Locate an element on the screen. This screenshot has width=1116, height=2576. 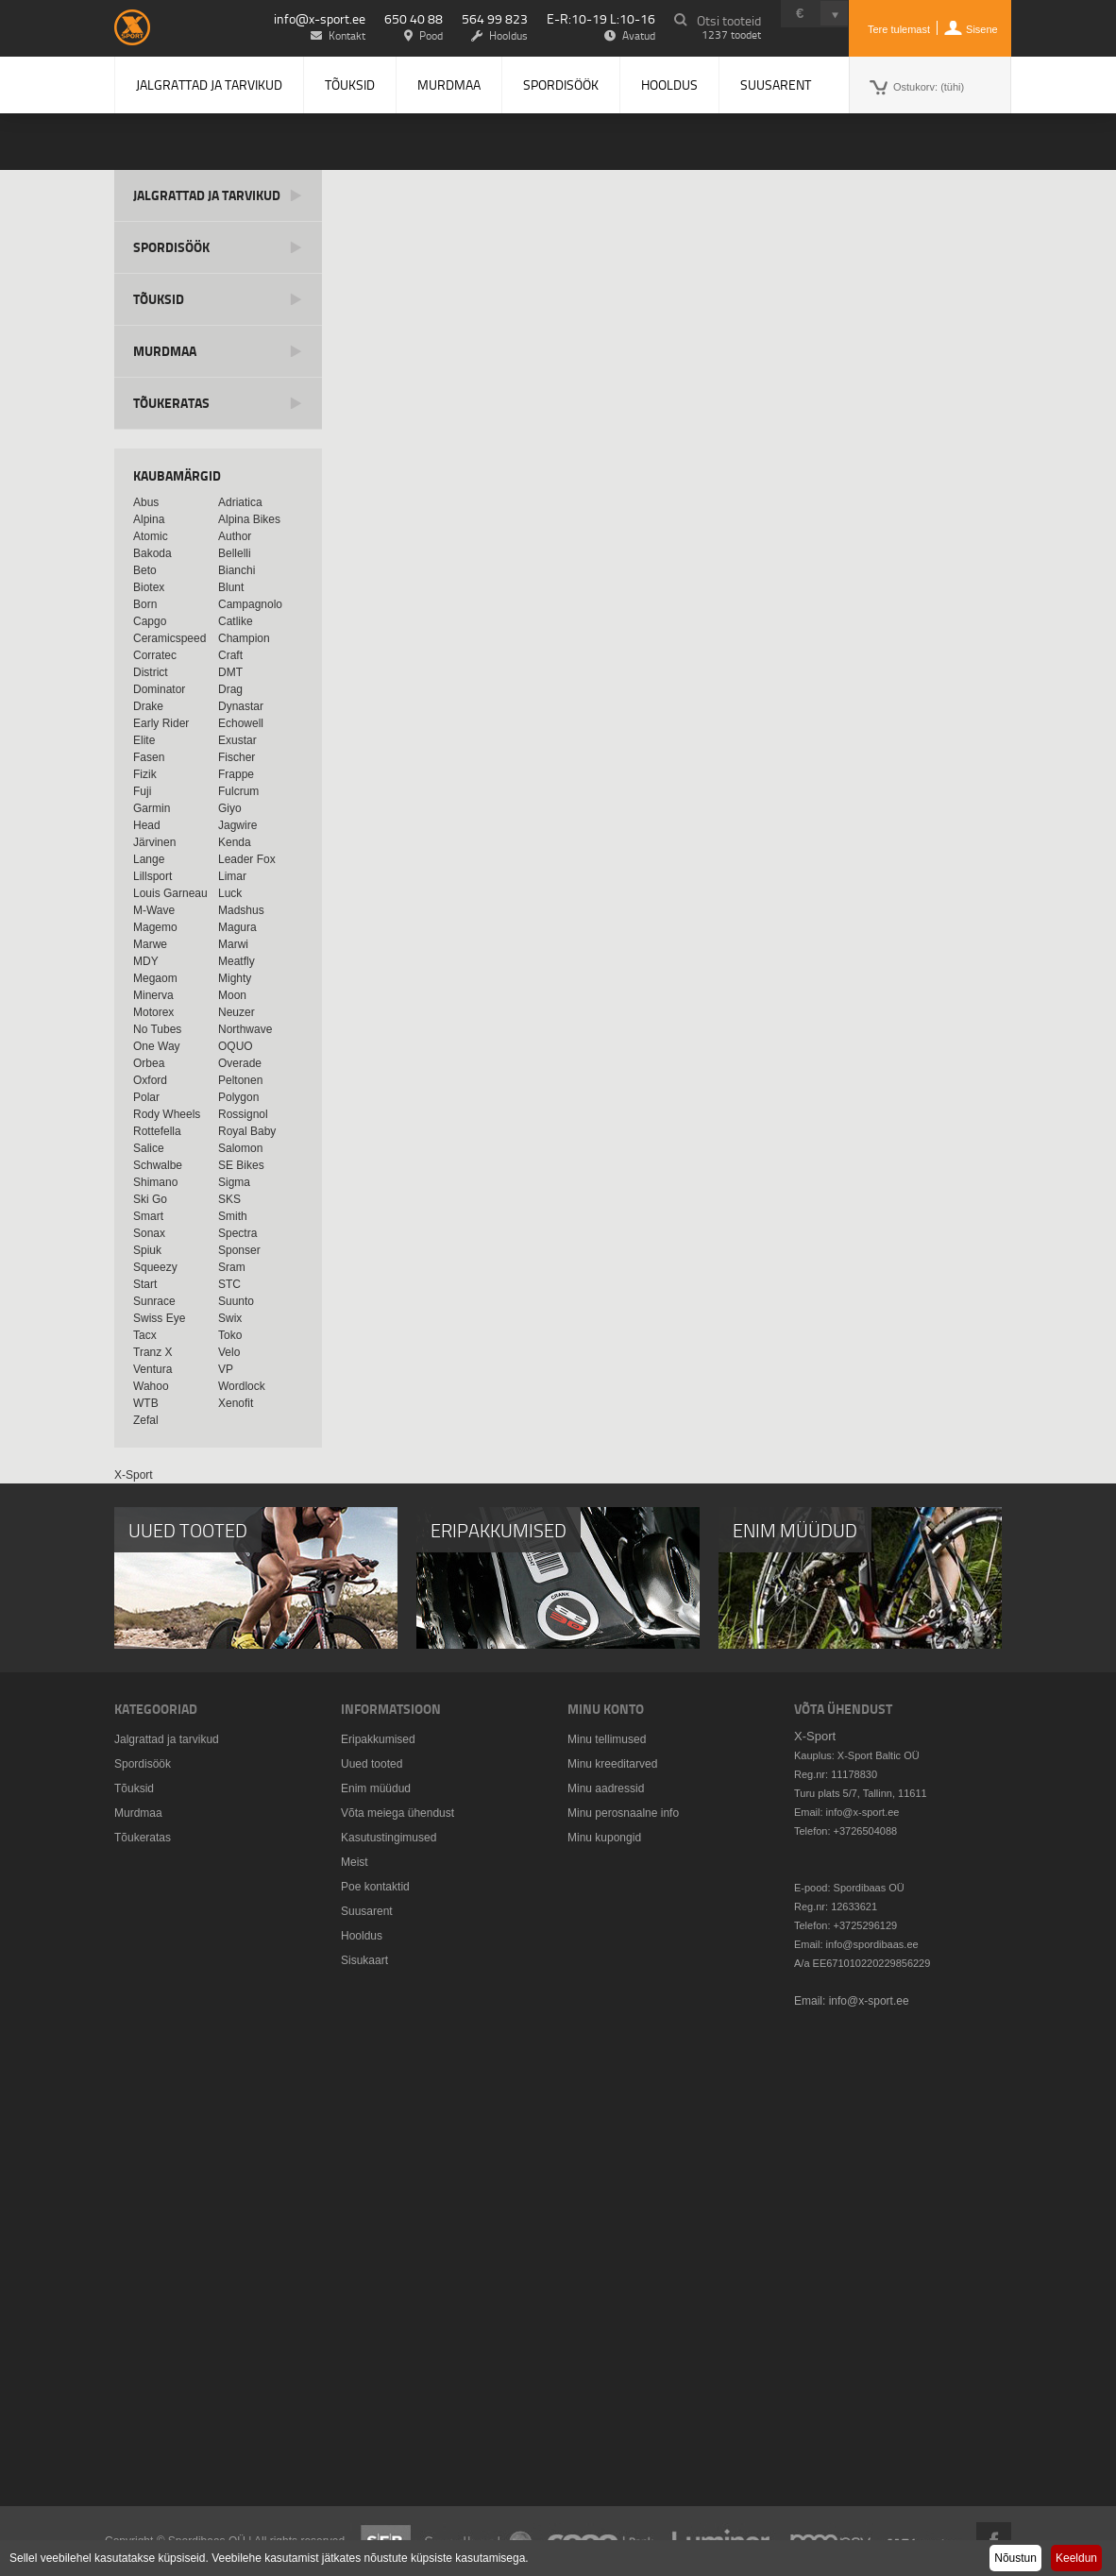
One Way is located at coordinates (156, 1046).